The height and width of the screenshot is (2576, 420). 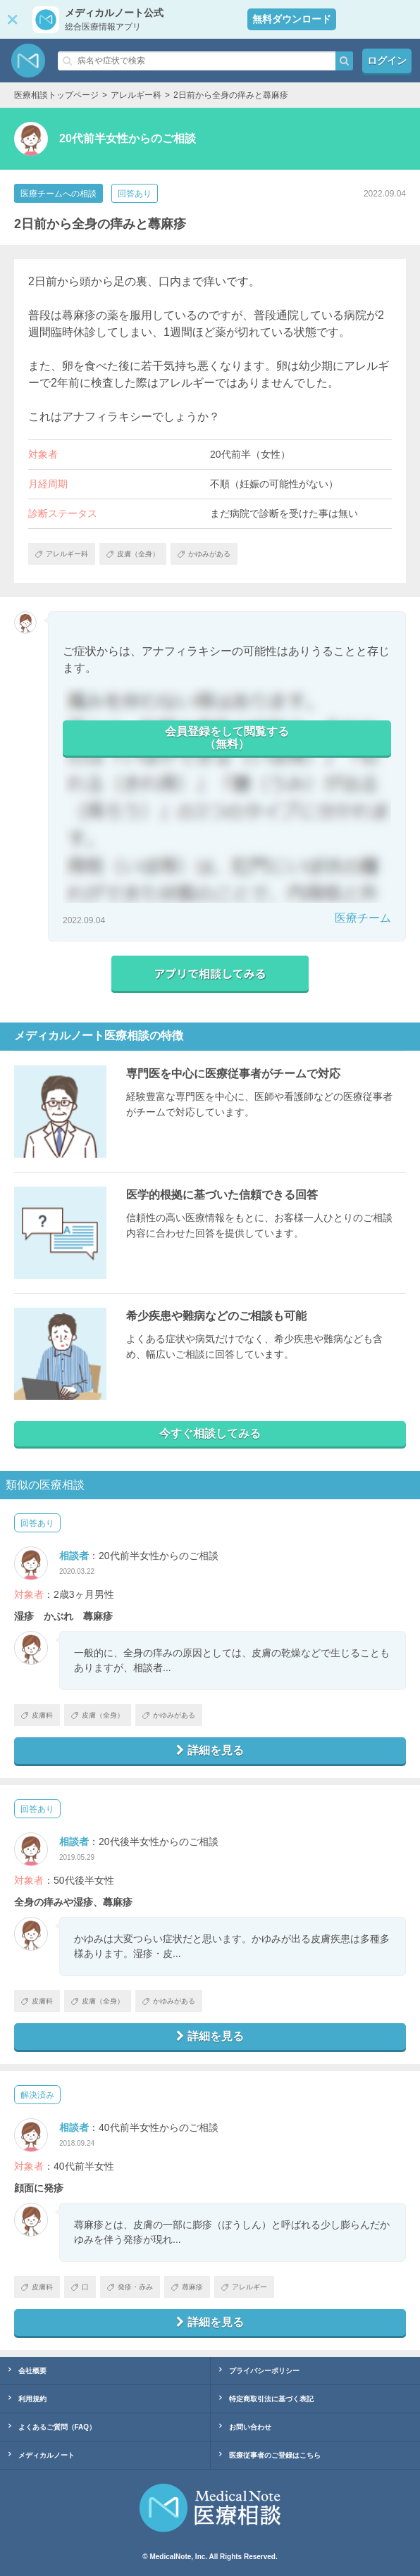 What do you see at coordinates (168, 1715) in the screenshot?
I see `かゆみがある` at bounding box center [168, 1715].